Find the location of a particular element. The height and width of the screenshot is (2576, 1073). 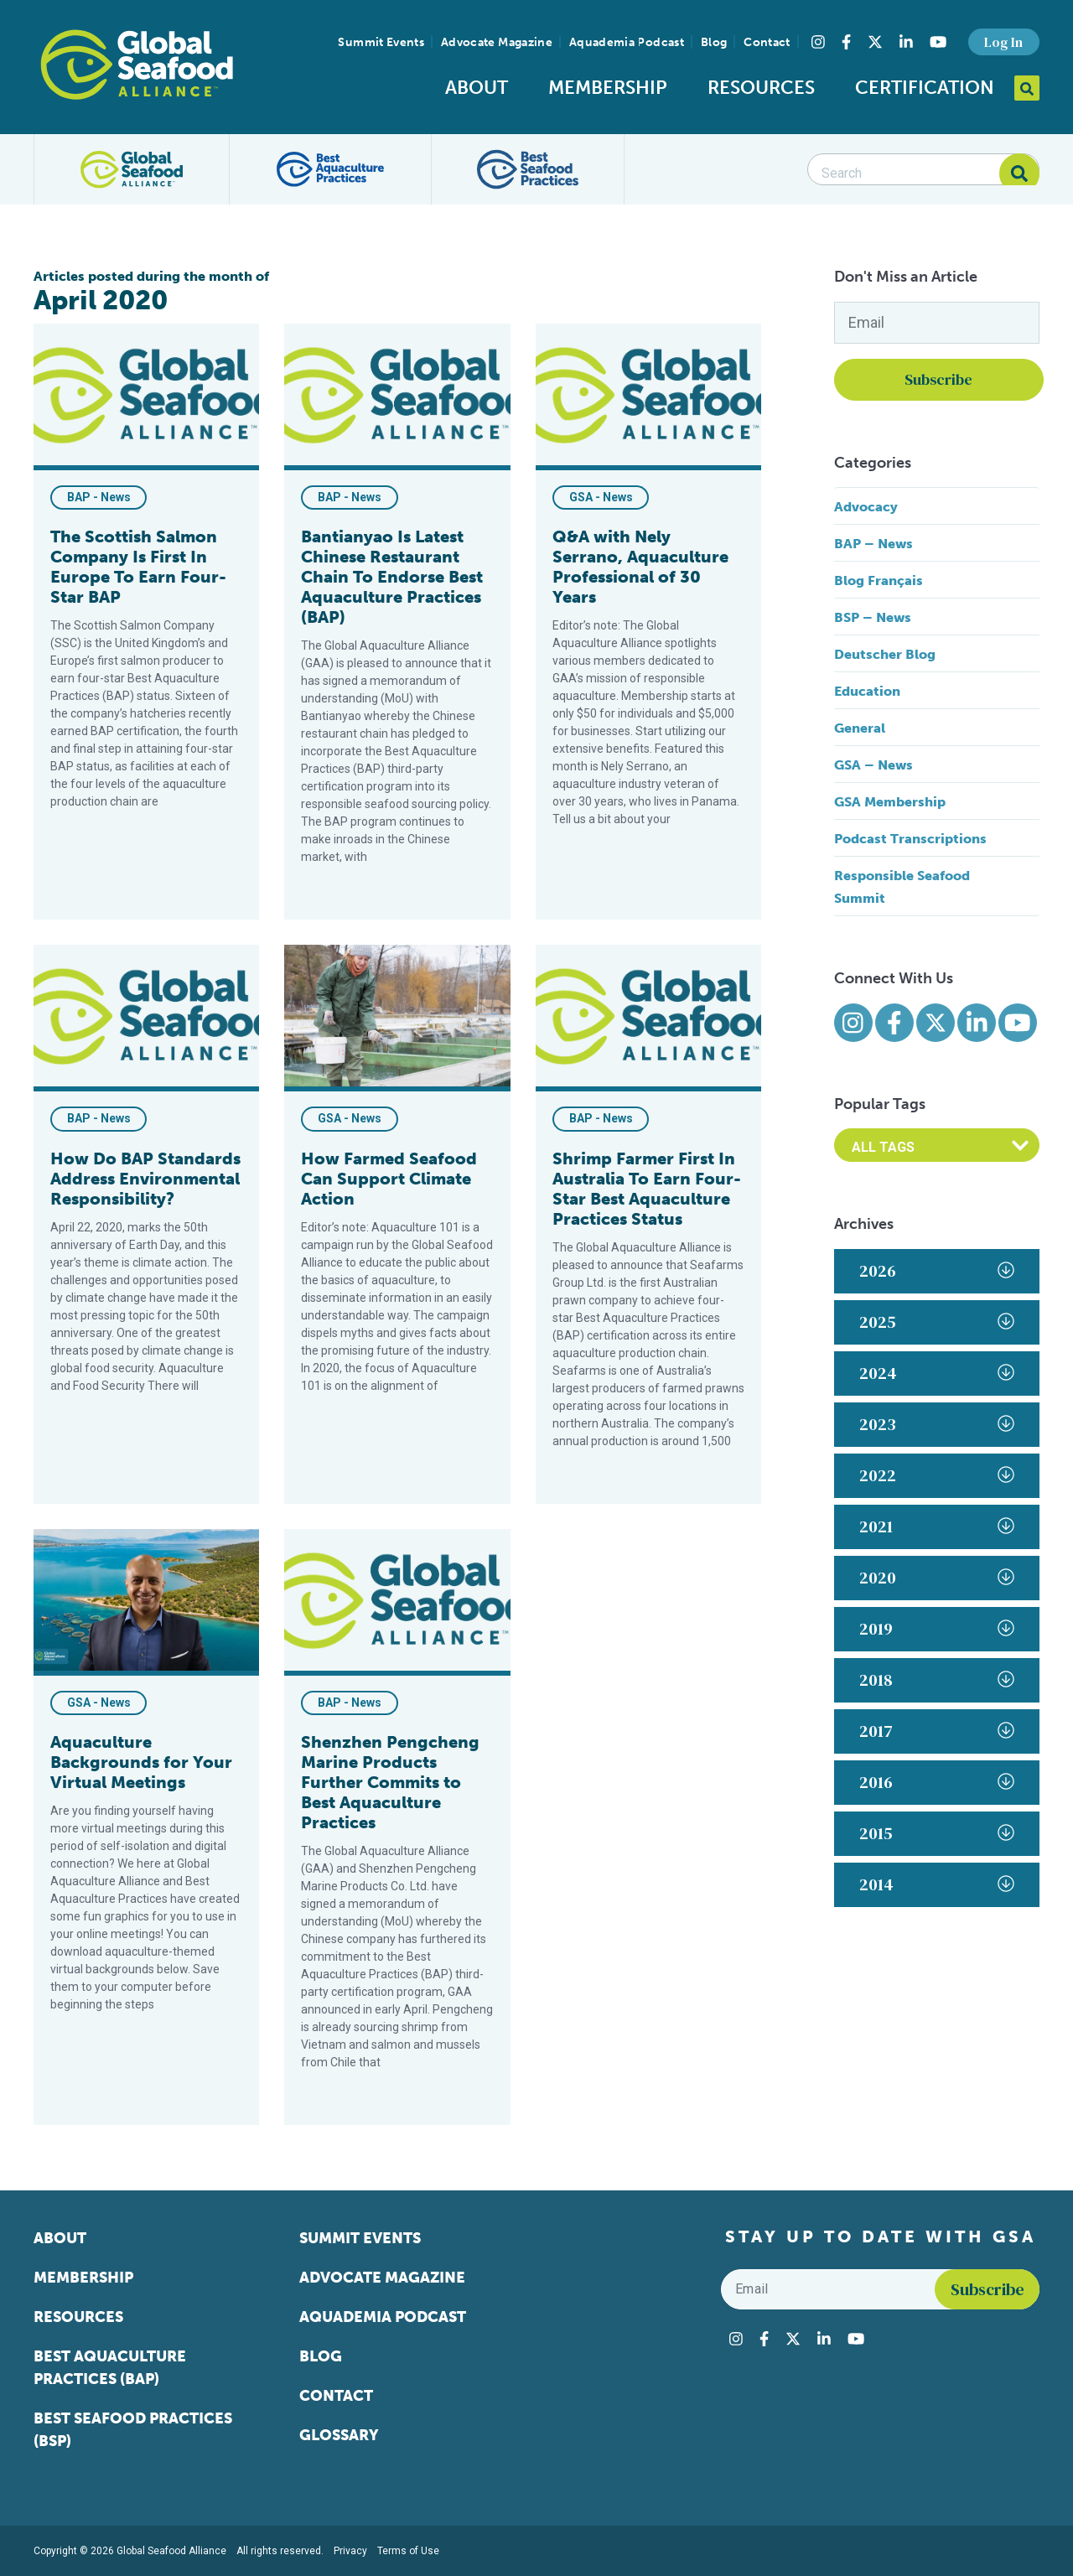

Deutscher Blog is located at coordinates (885, 654).